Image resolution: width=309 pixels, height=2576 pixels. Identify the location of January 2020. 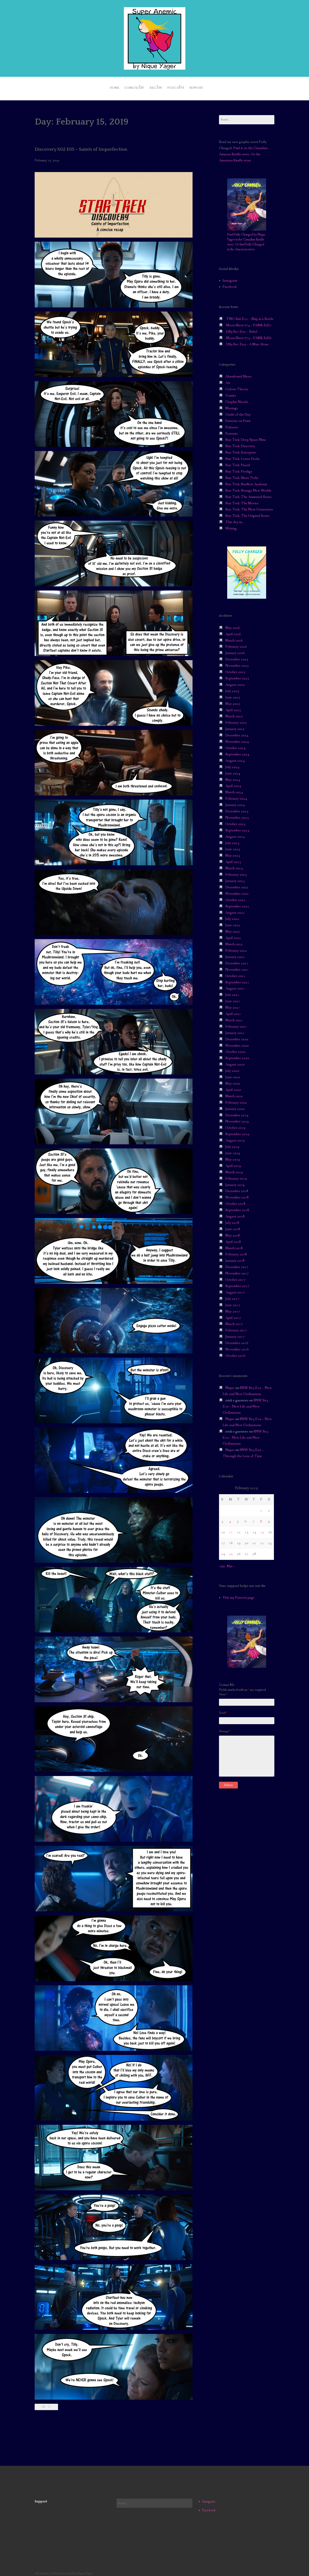
(235, 1104).